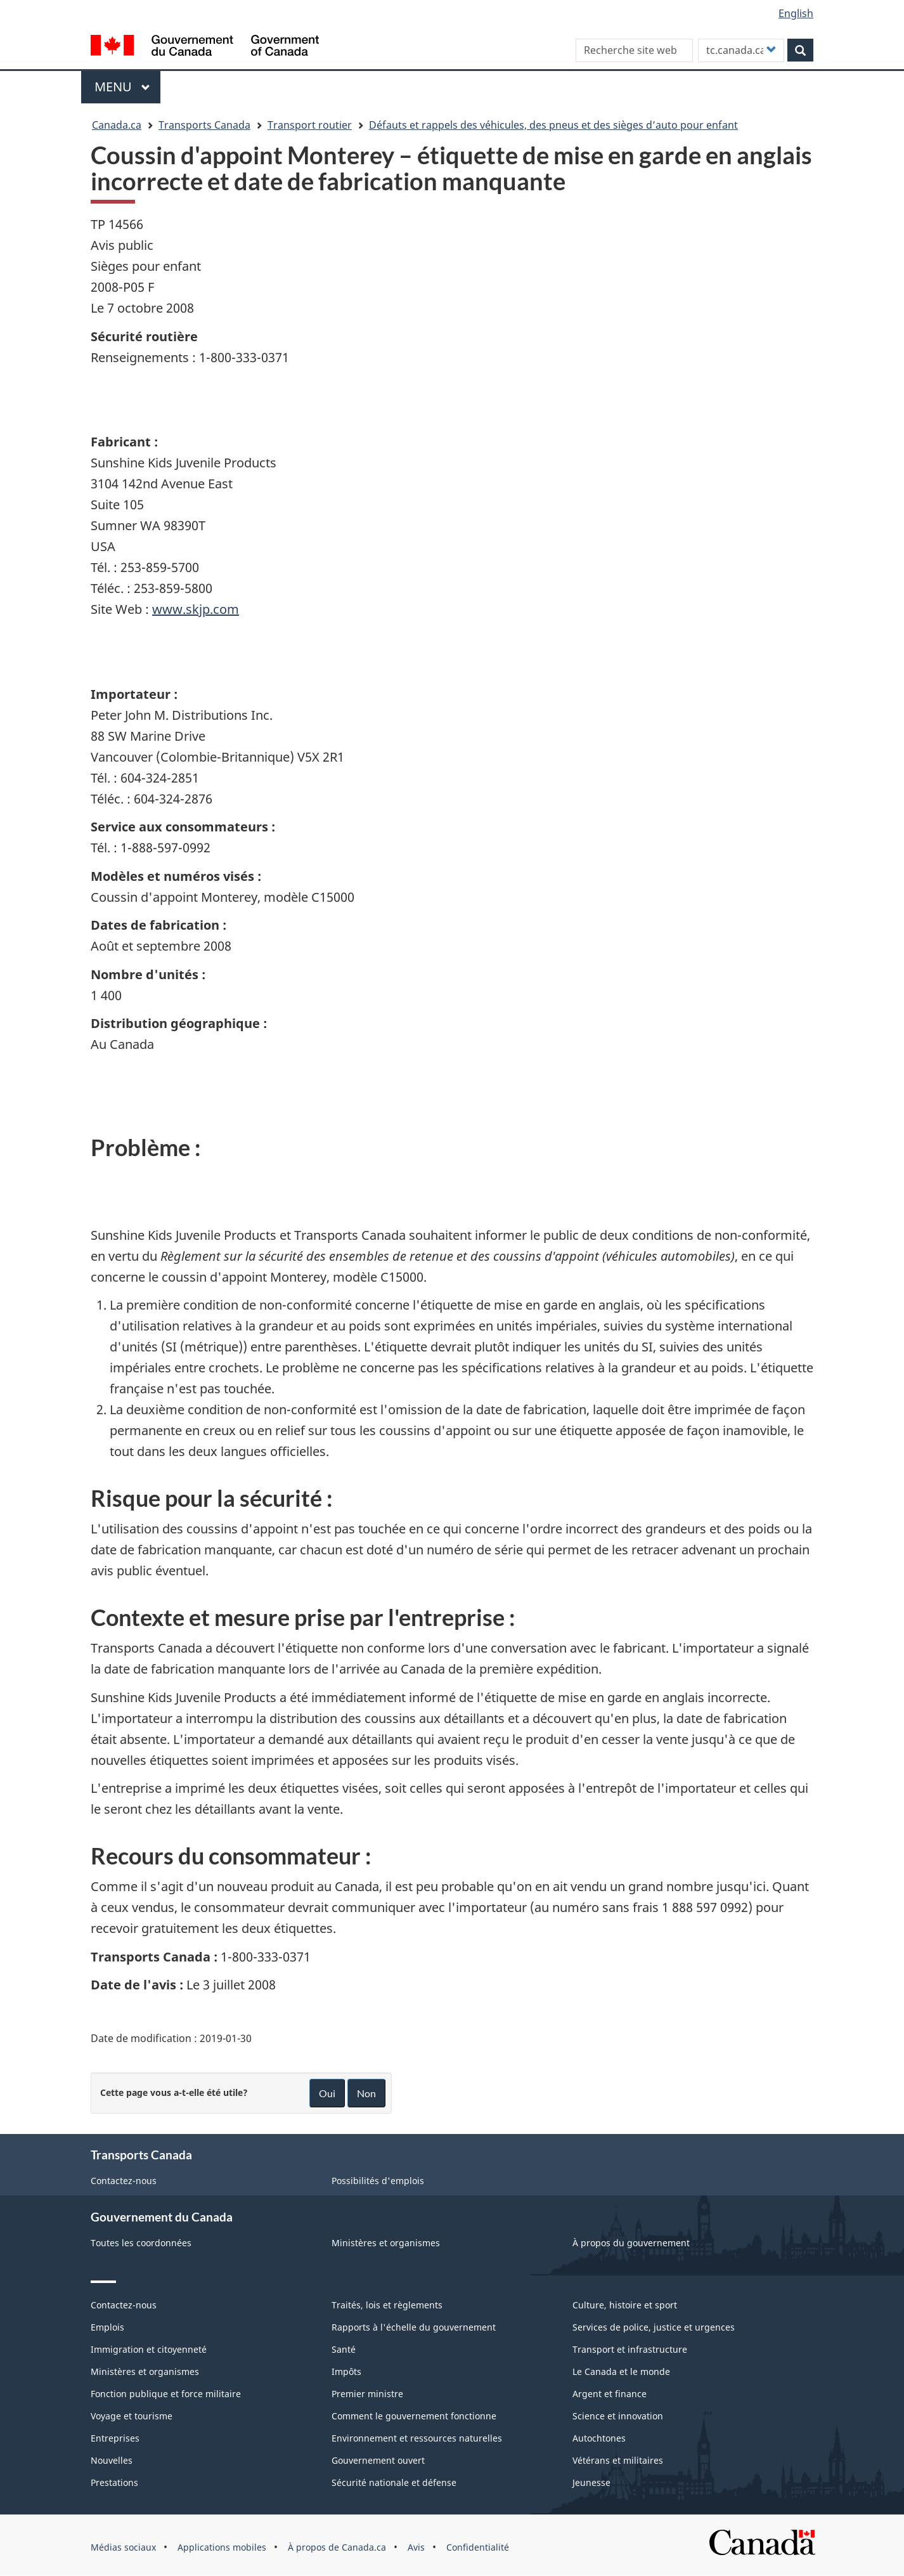 This screenshot has width=904, height=2576. I want to click on Transport routier, so click(310, 125).